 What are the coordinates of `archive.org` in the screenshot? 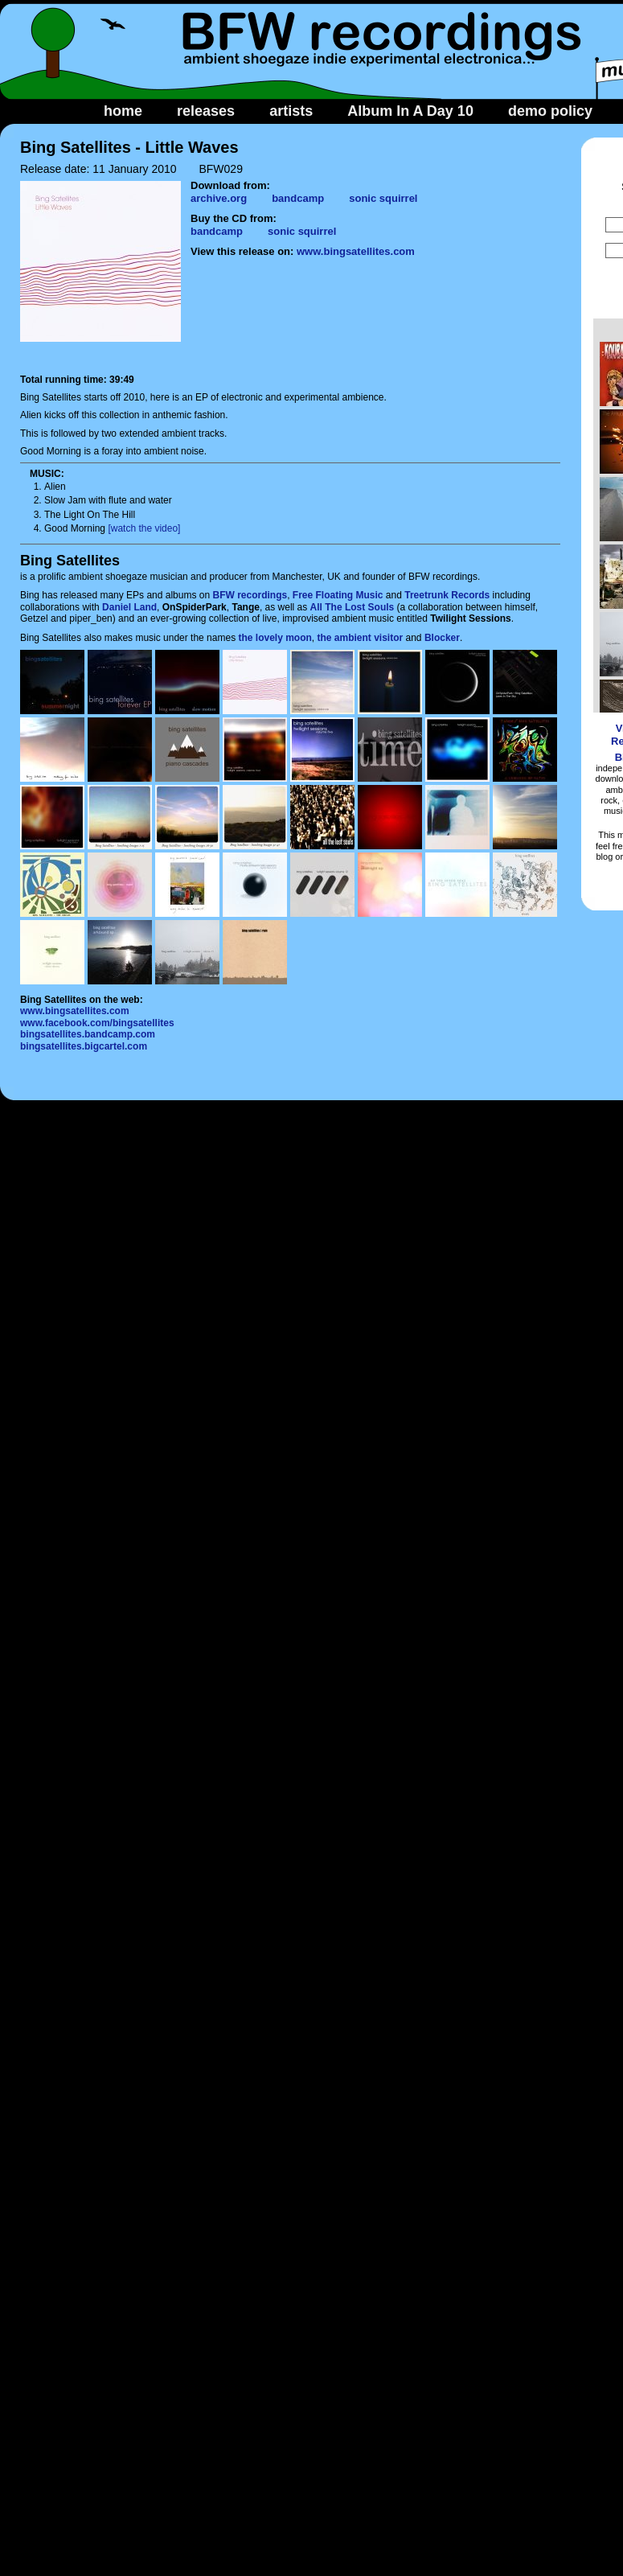 It's located at (219, 198).